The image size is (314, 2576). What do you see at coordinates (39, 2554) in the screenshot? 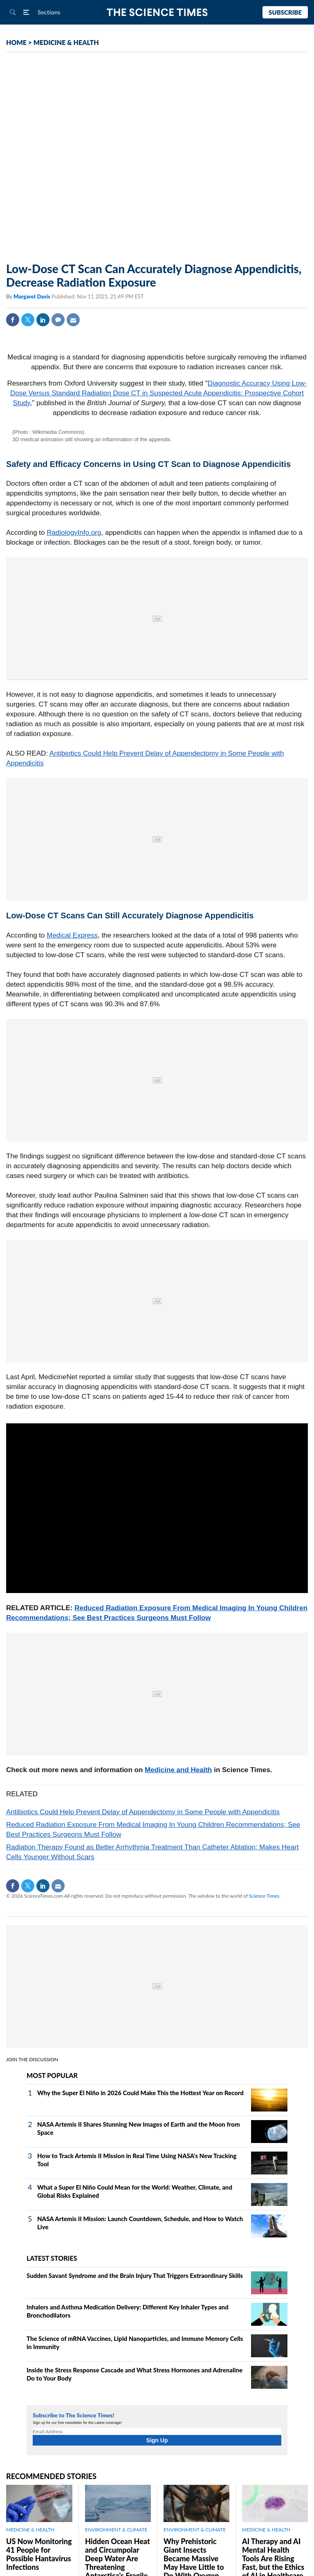
I see `US Now Monitoring 41 People for Possible Hantavirus Infections` at bounding box center [39, 2554].